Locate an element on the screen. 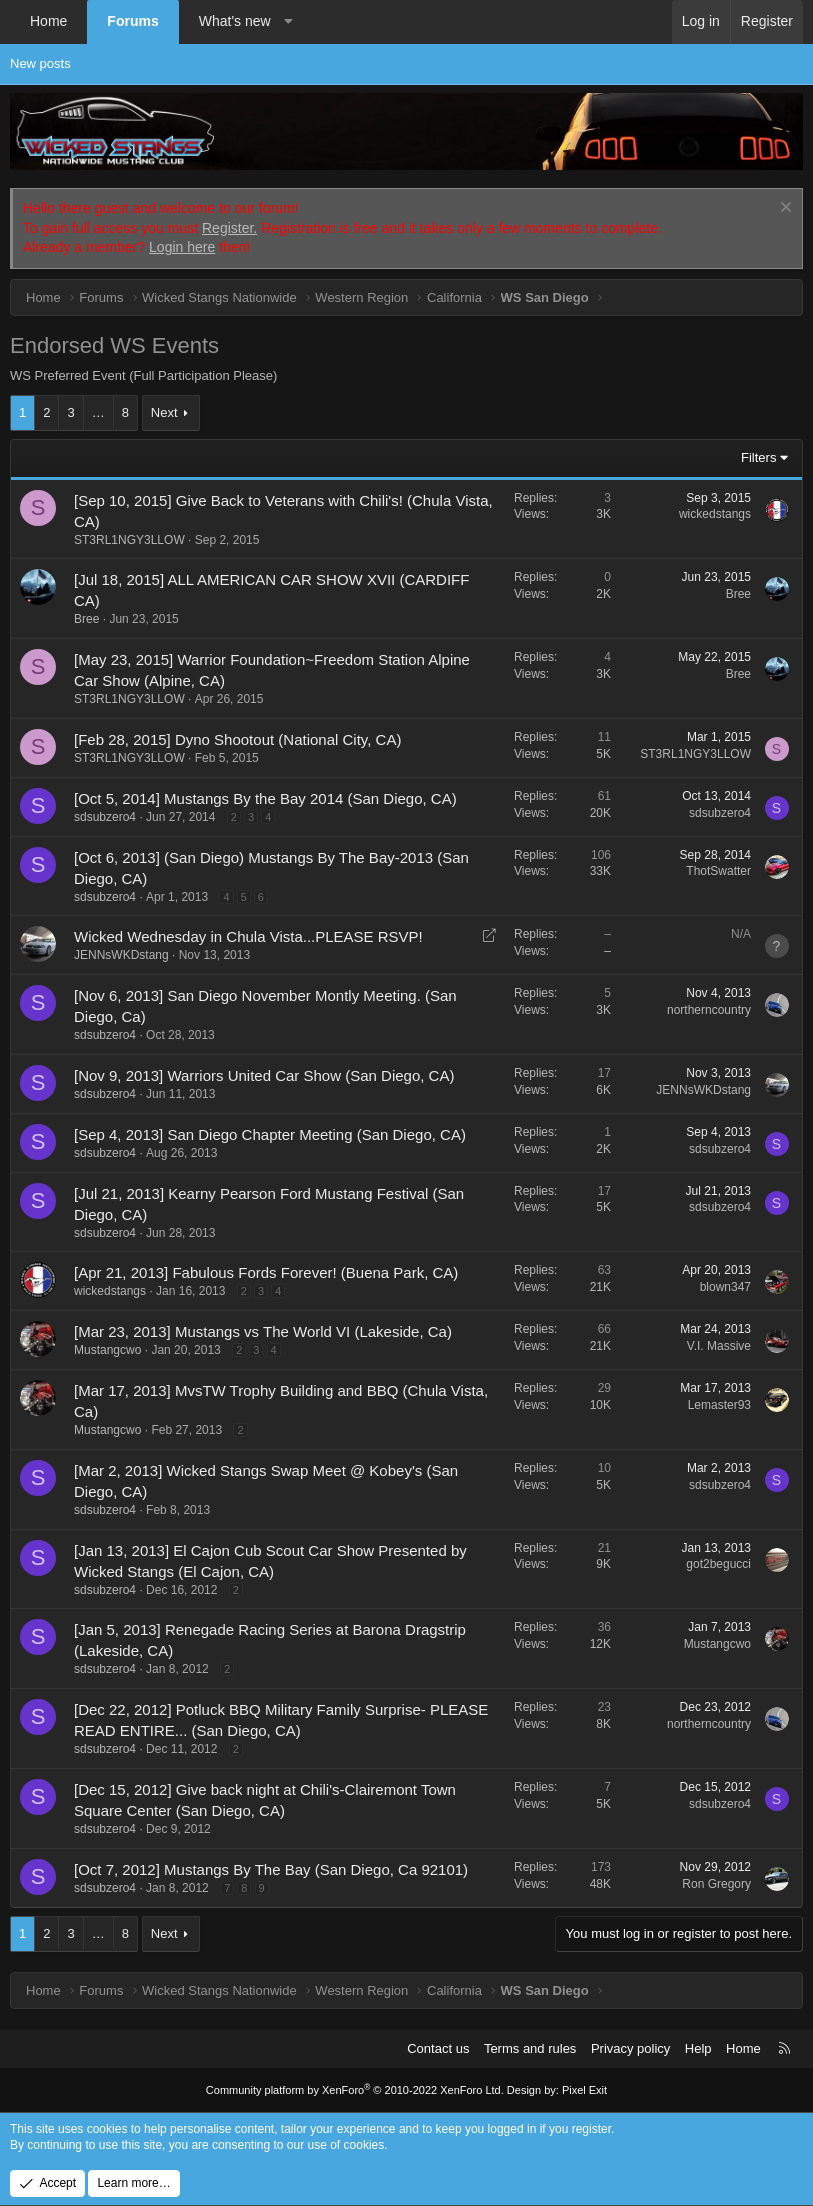  Forums is located at coordinates (132, 21).